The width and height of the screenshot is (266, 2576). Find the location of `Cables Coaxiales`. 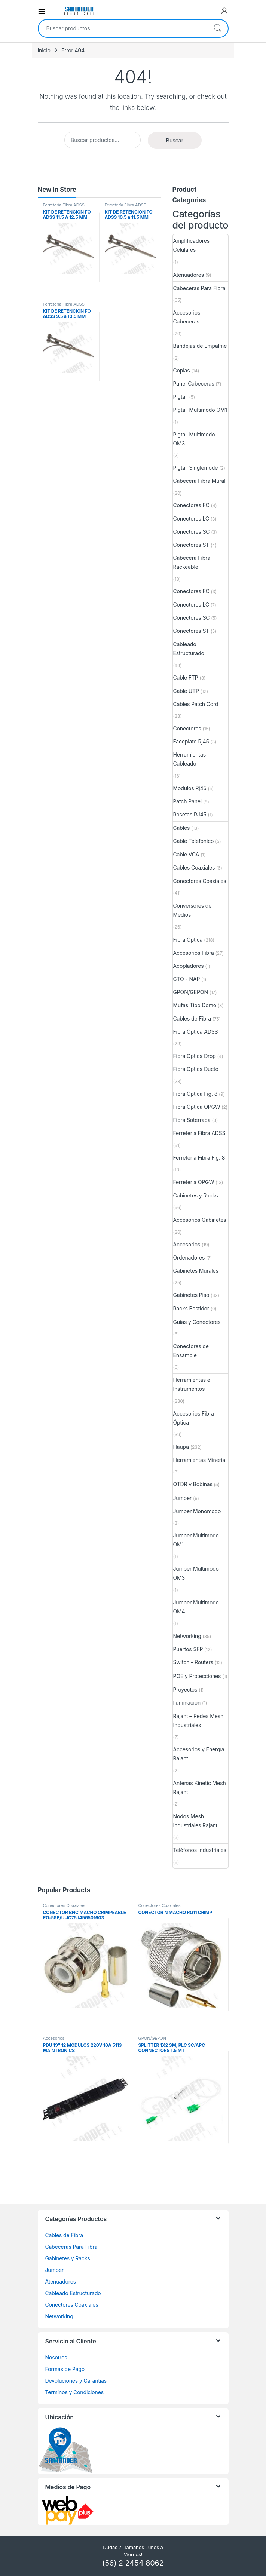

Cables Coaxiales is located at coordinates (194, 867).